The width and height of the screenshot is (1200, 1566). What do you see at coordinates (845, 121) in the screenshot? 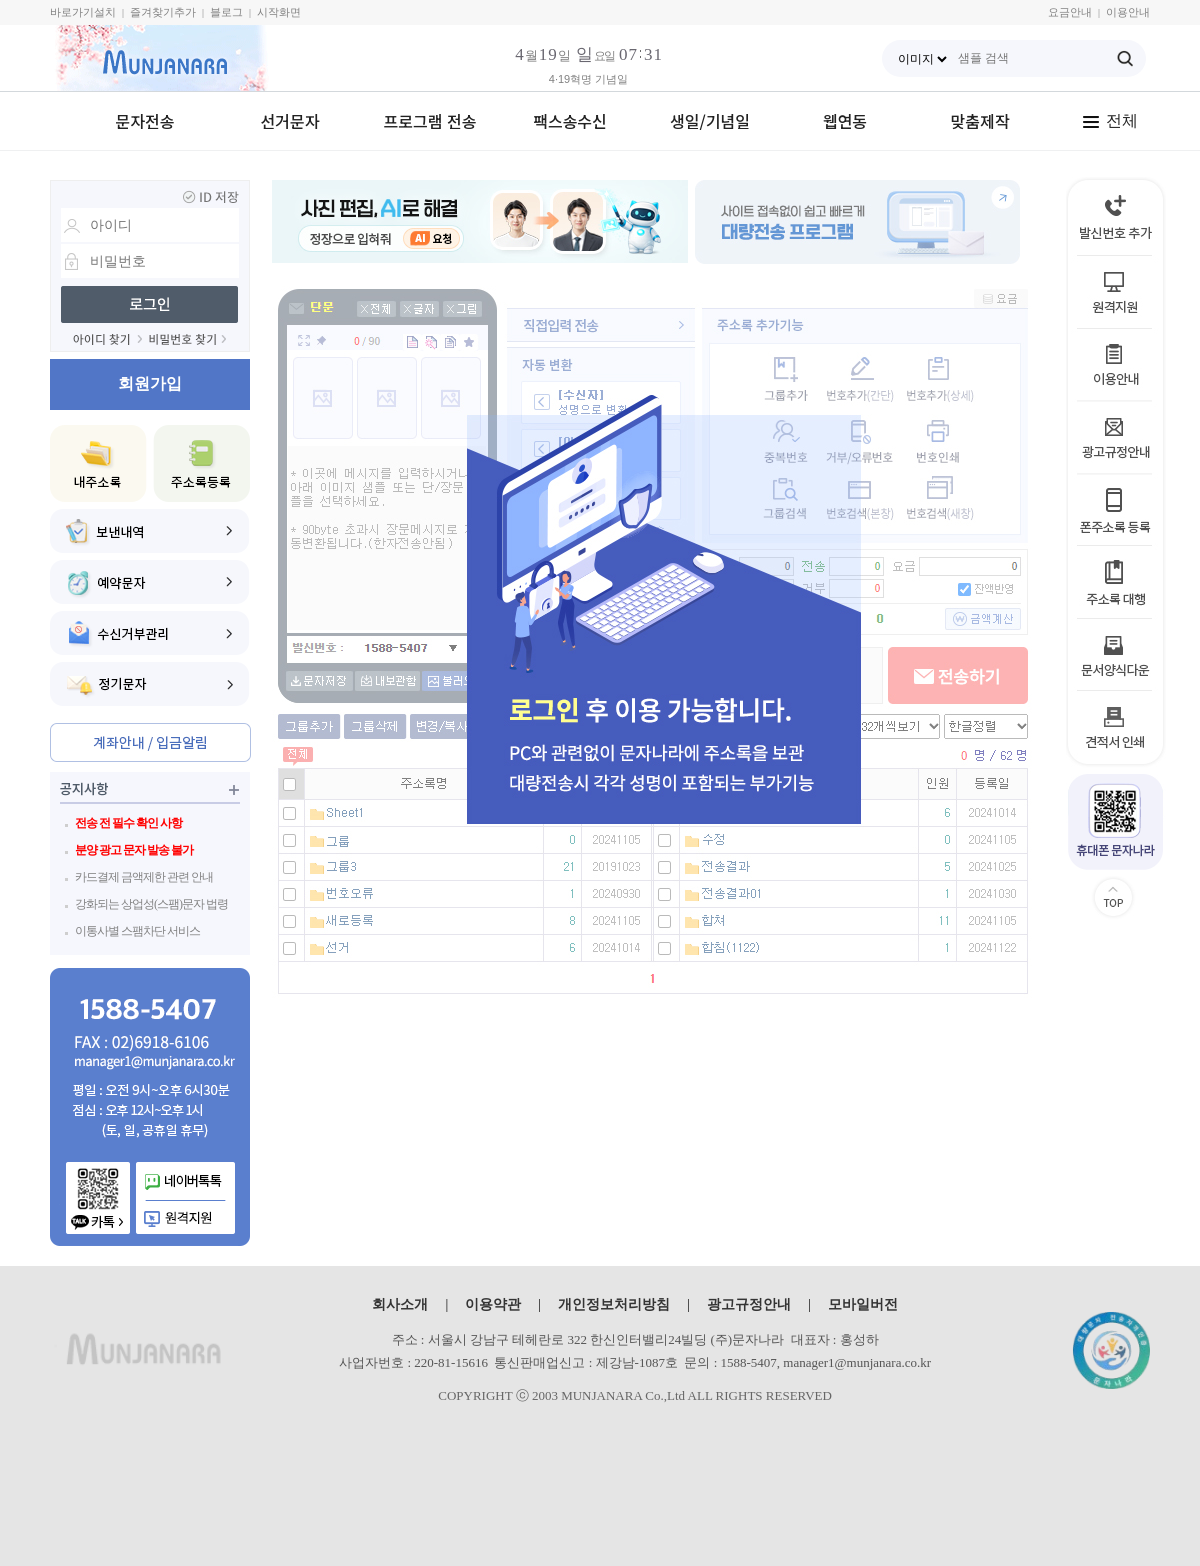
I see `웹연동` at bounding box center [845, 121].